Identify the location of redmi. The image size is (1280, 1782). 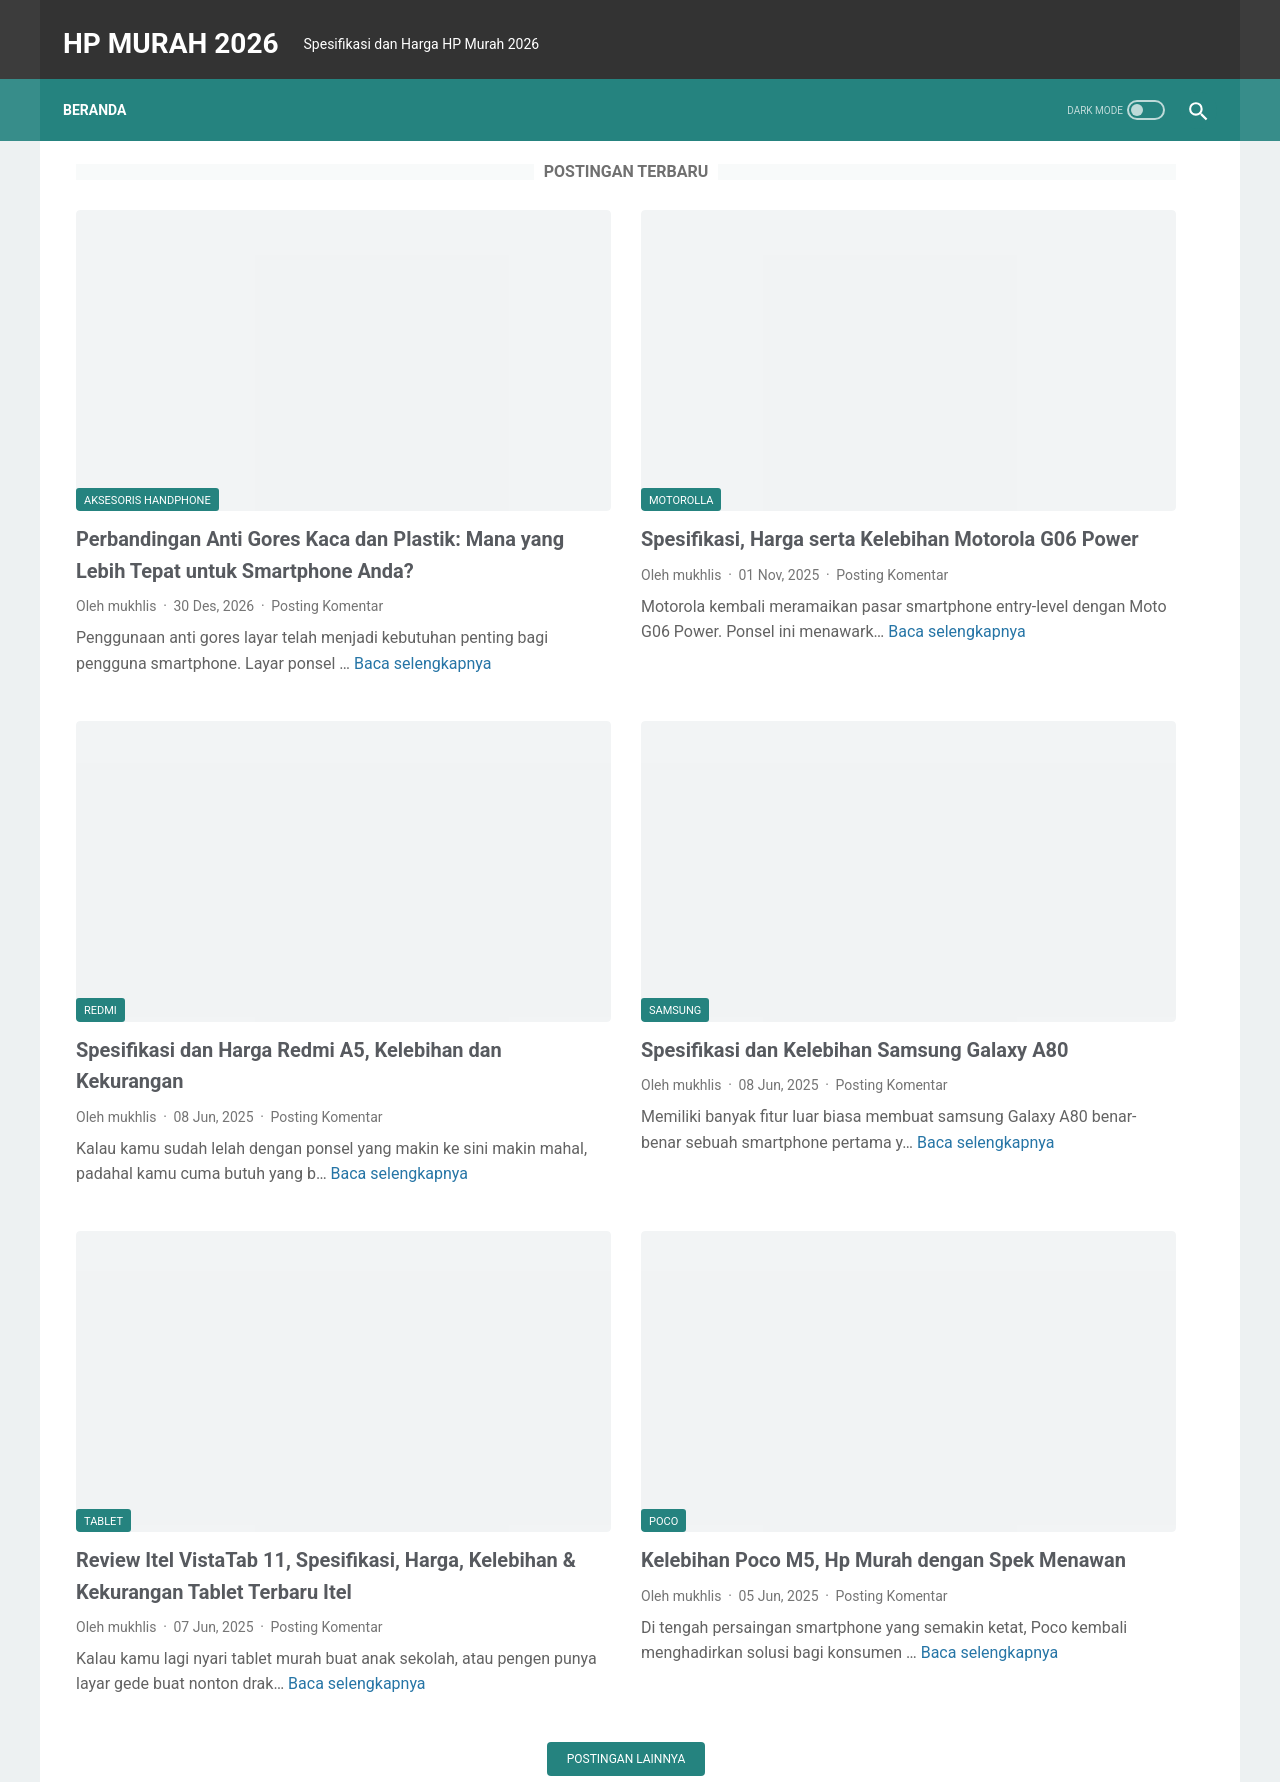
(100, 855).